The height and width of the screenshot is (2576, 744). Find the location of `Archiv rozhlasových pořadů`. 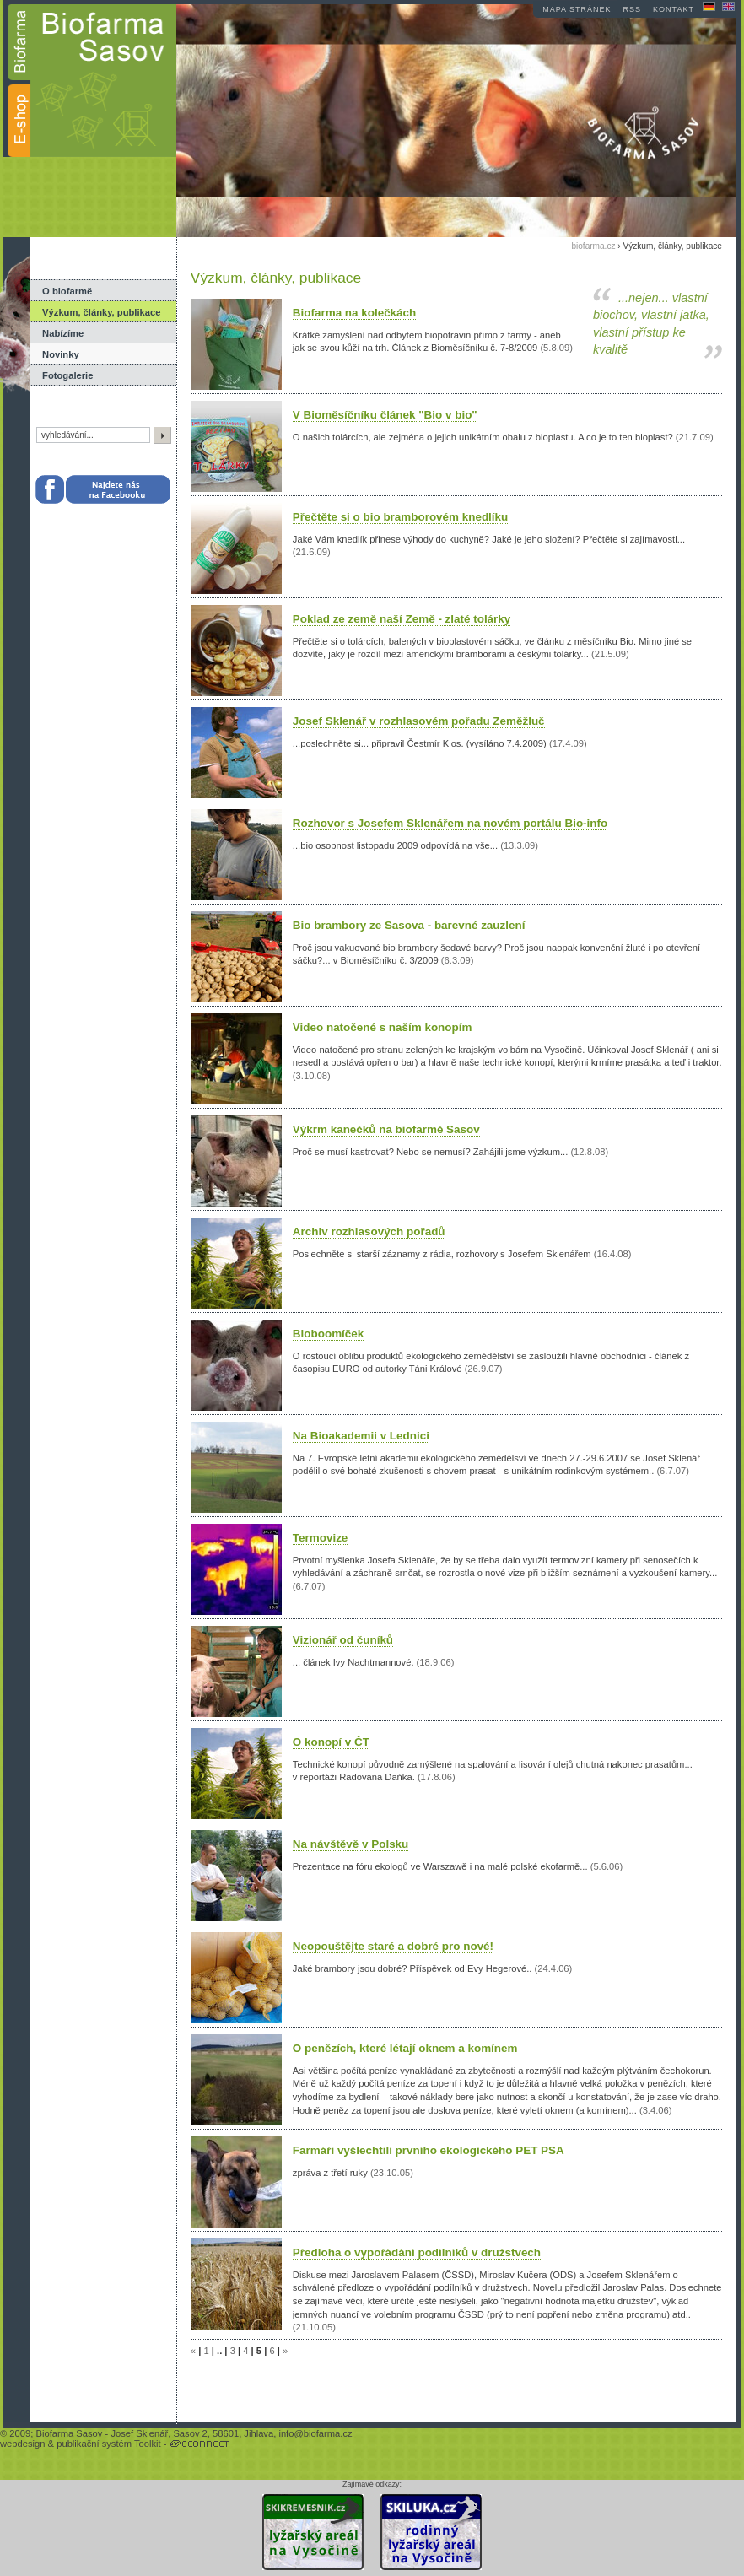

Archiv rozhlasových pořadů is located at coordinates (369, 1231).